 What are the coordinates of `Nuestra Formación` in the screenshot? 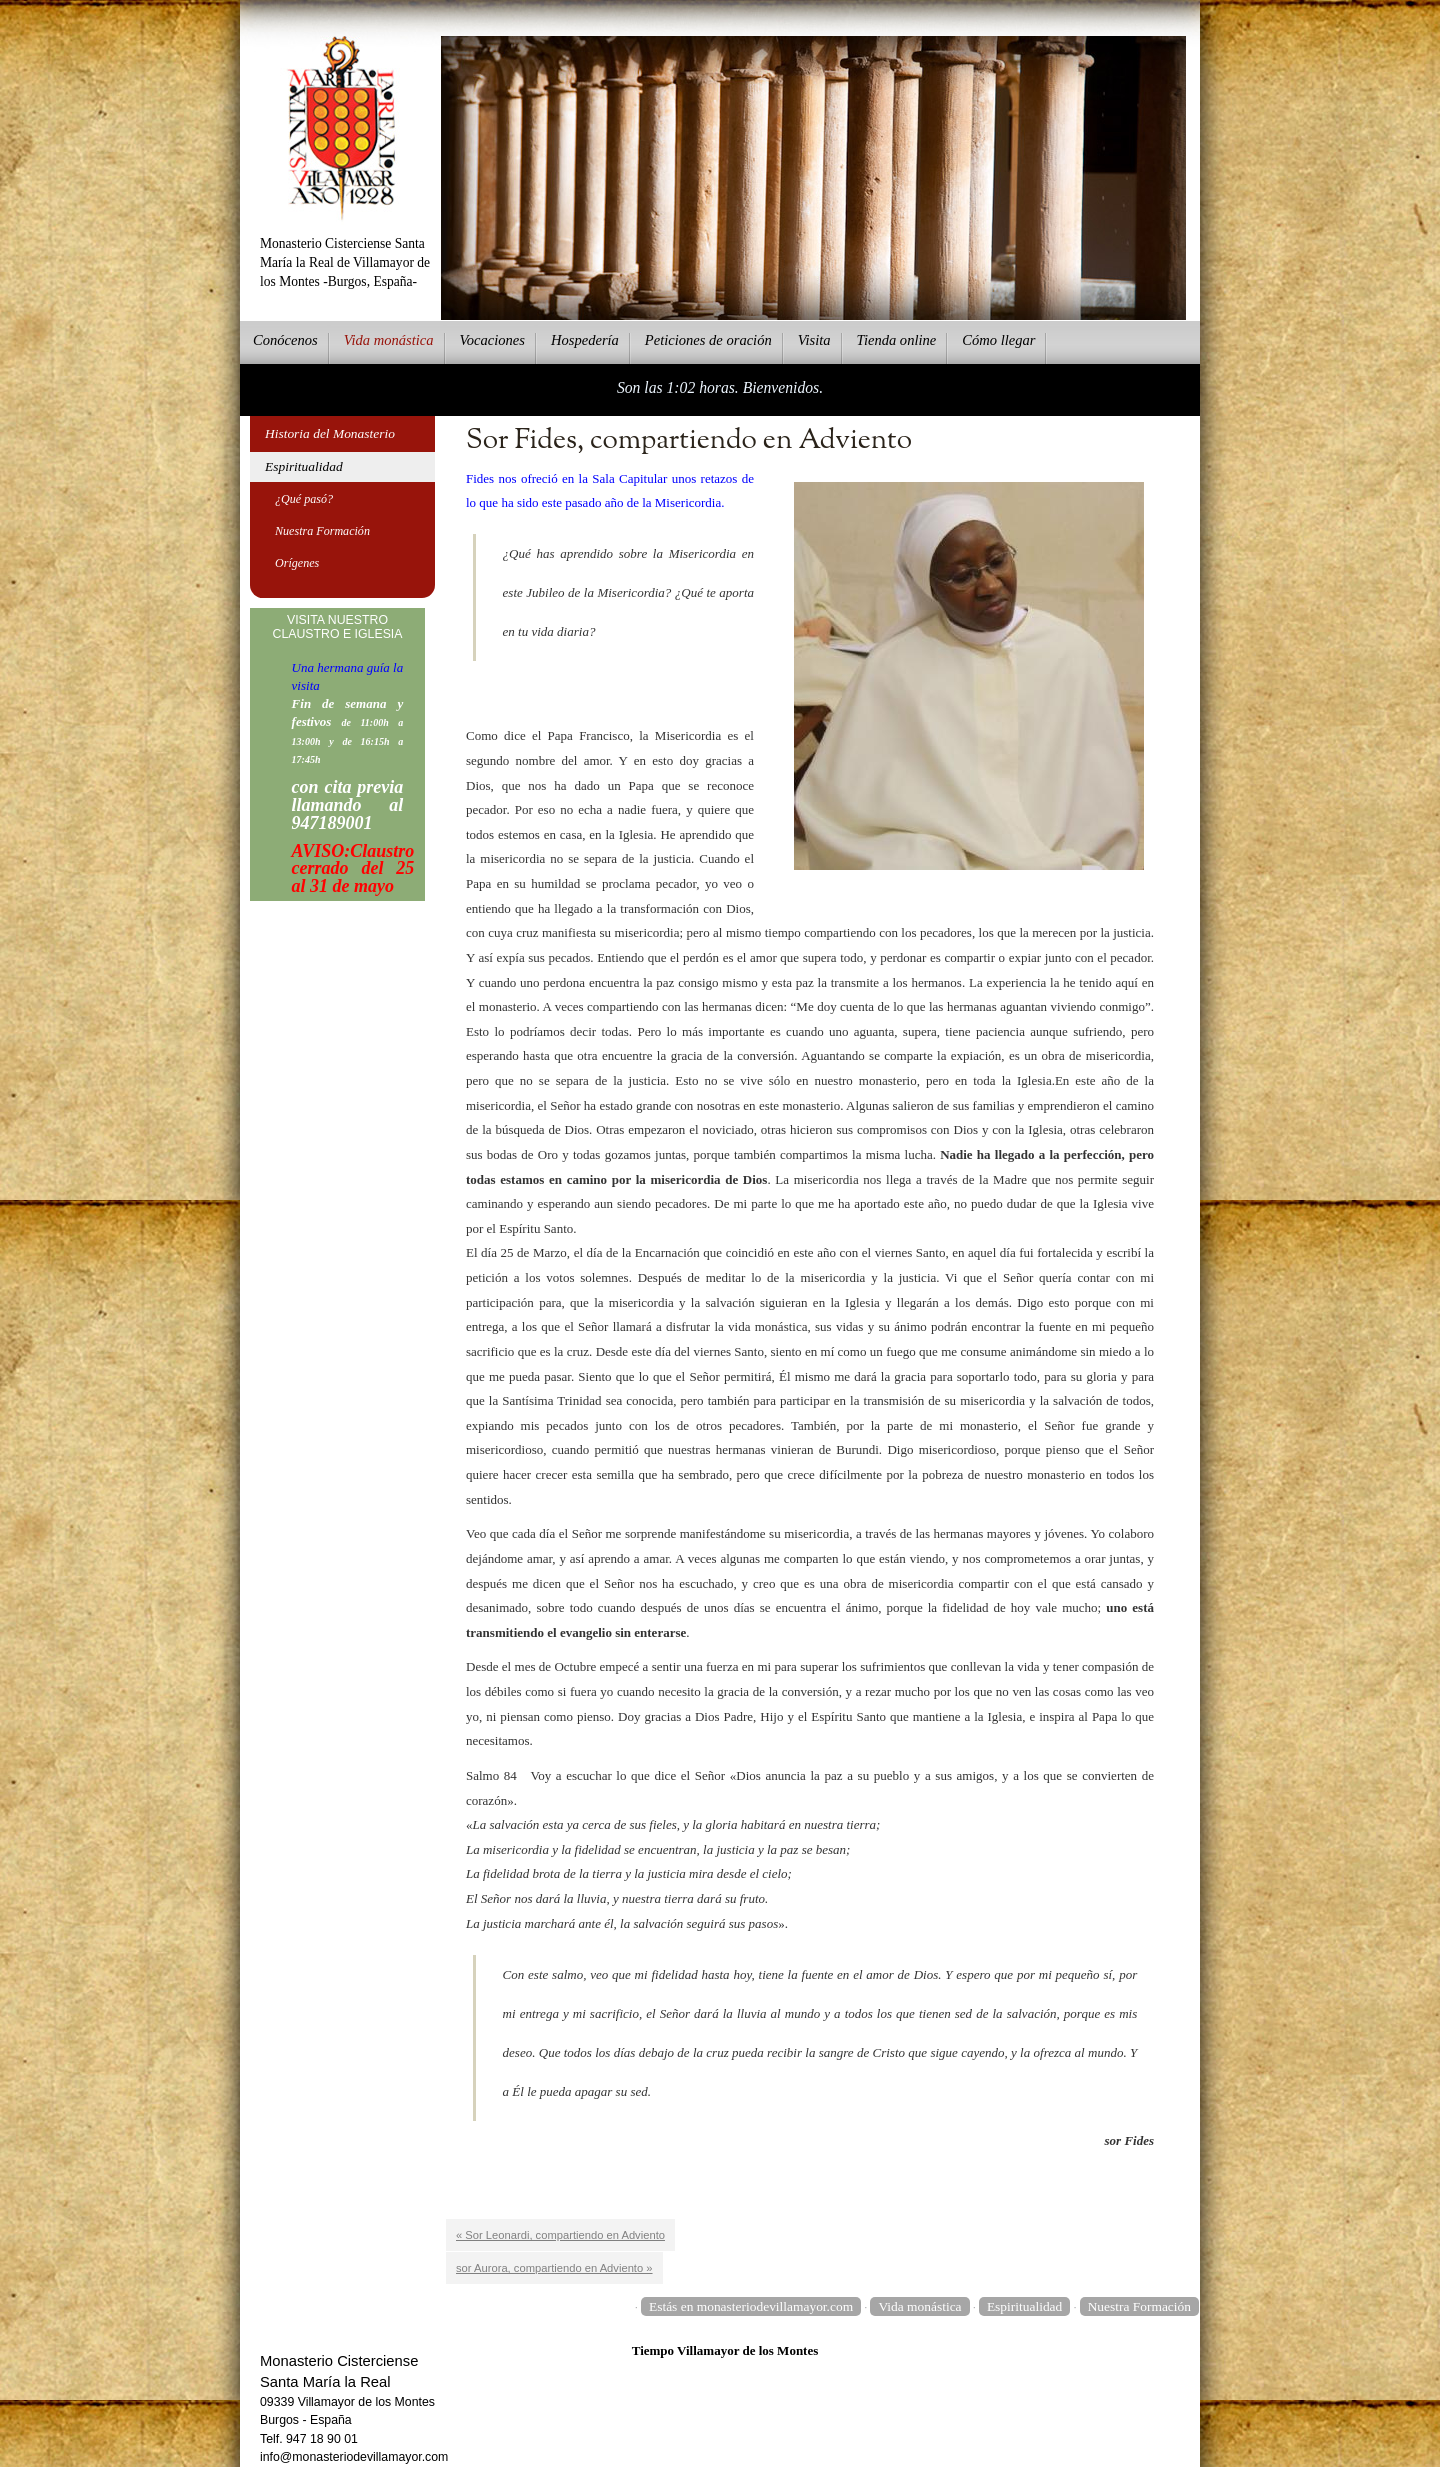 It's located at (322, 531).